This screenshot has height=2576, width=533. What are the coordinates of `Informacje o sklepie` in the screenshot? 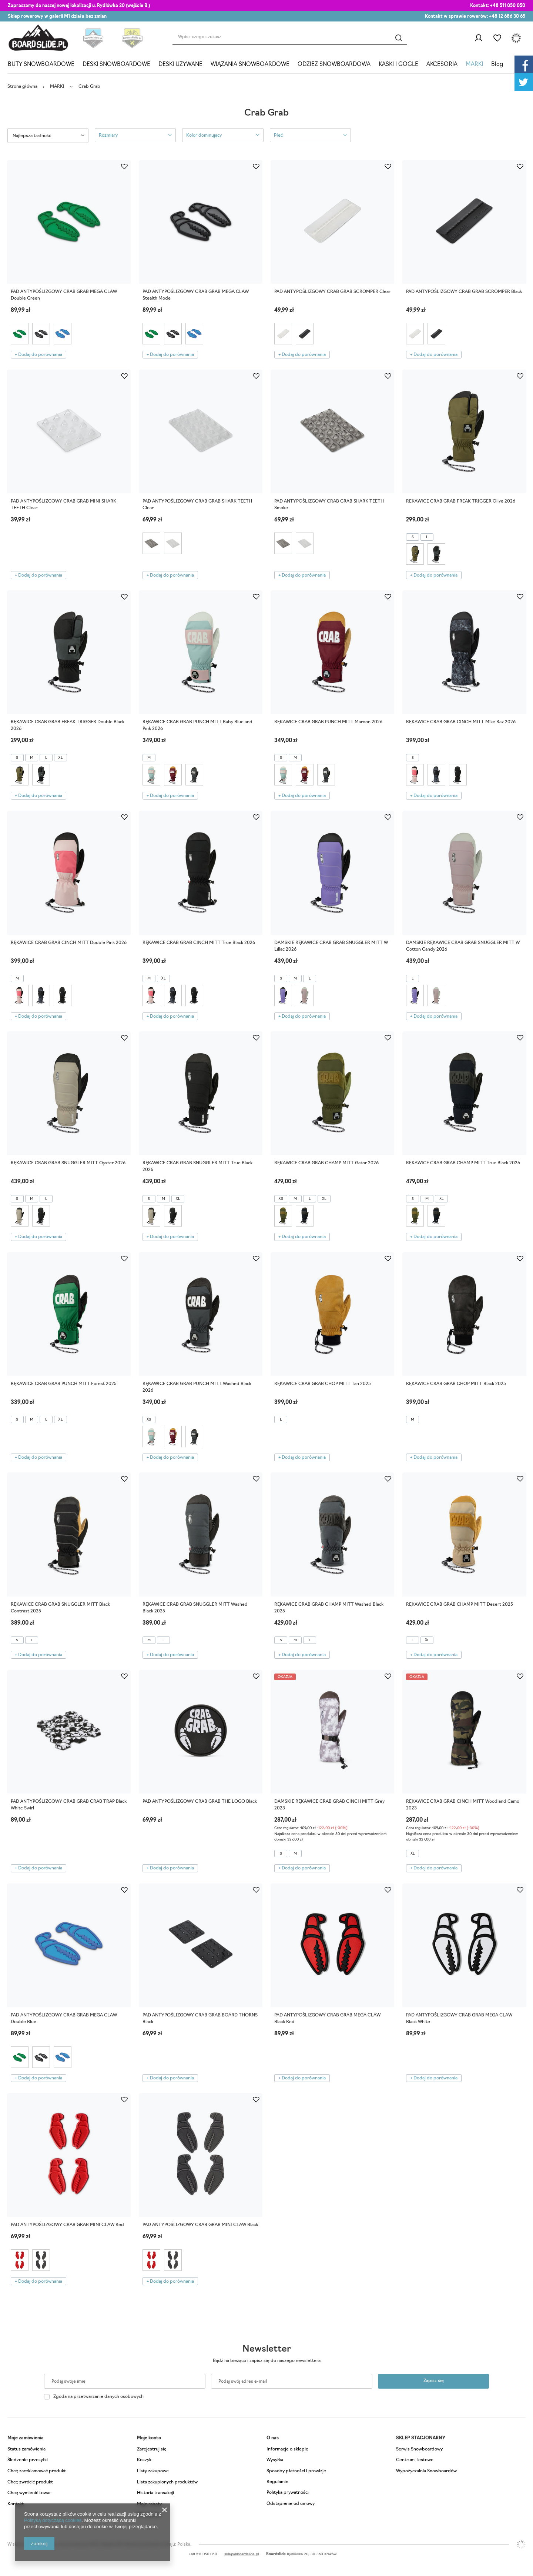 It's located at (287, 2449).